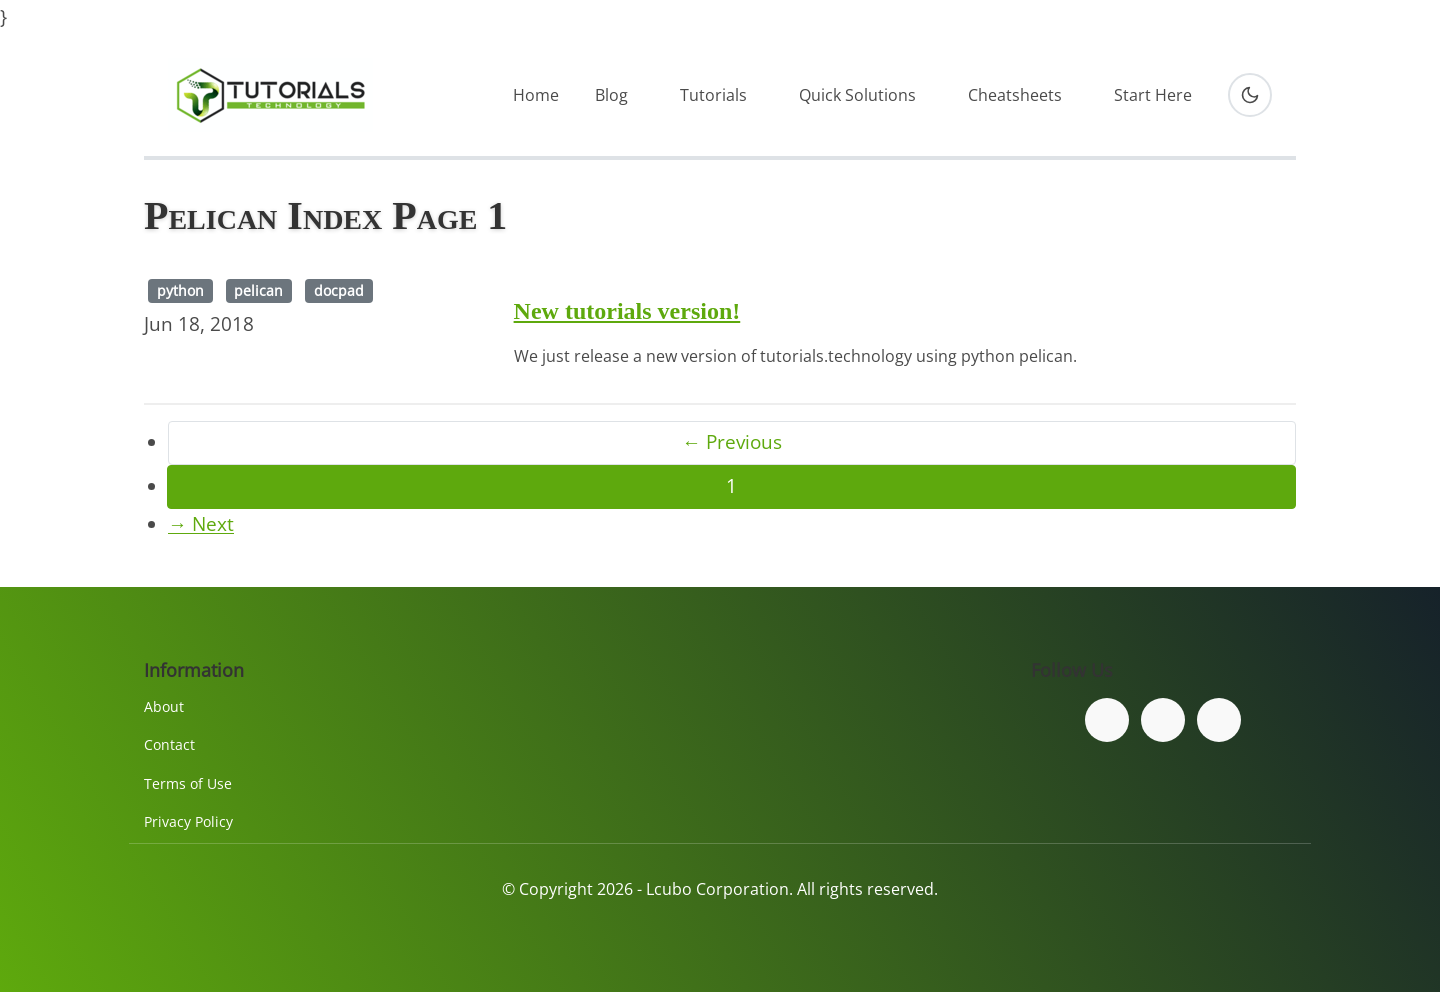  Describe the element at coordinates (188, 783) in the screenshot. I see `Terms of Use` at that location.